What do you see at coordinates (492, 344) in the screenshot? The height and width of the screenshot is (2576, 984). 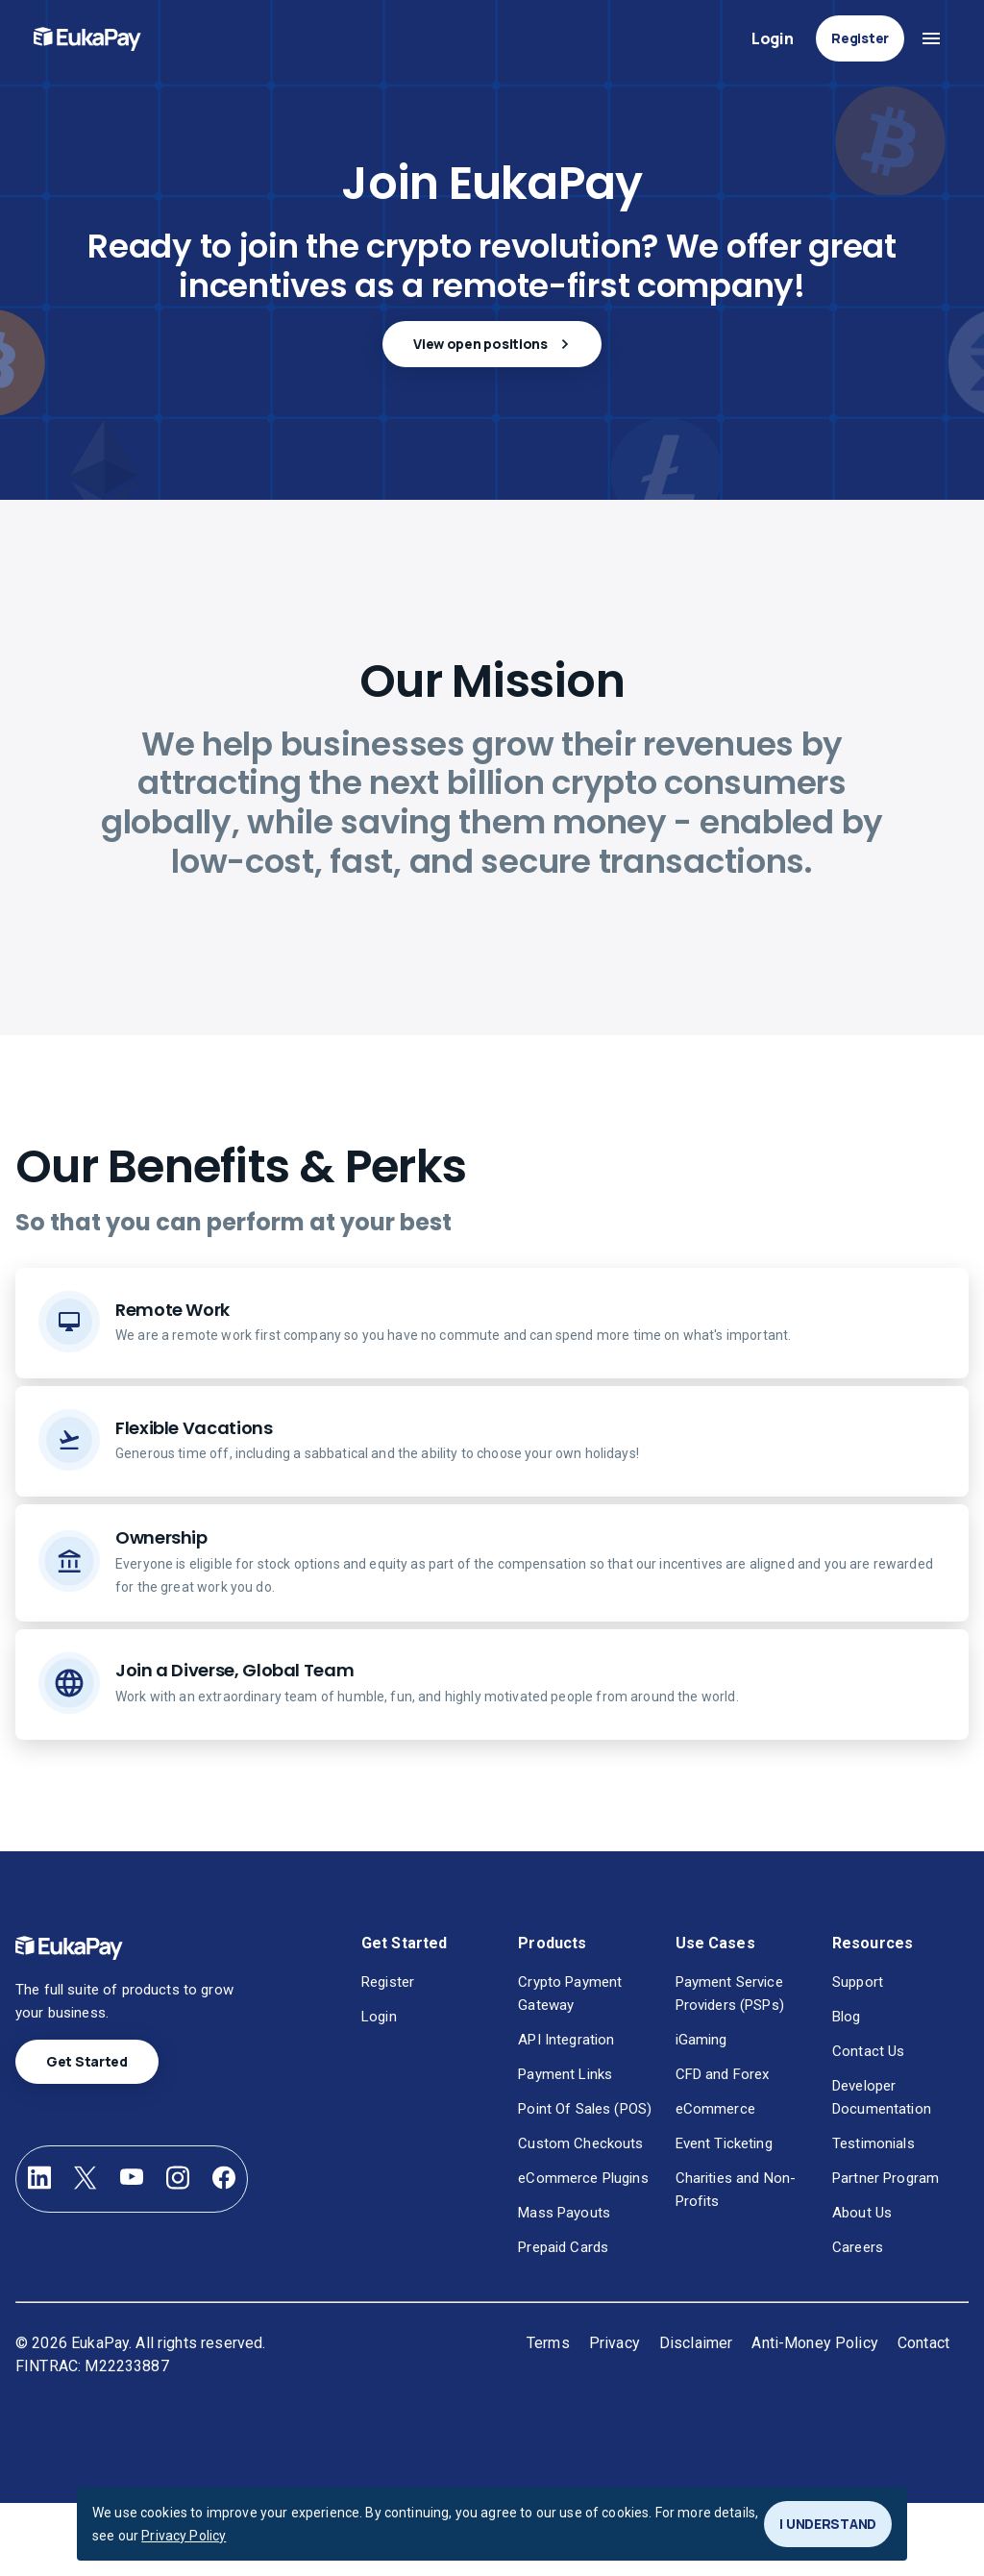 I see `View open positions` at bounding box center [492, 344].